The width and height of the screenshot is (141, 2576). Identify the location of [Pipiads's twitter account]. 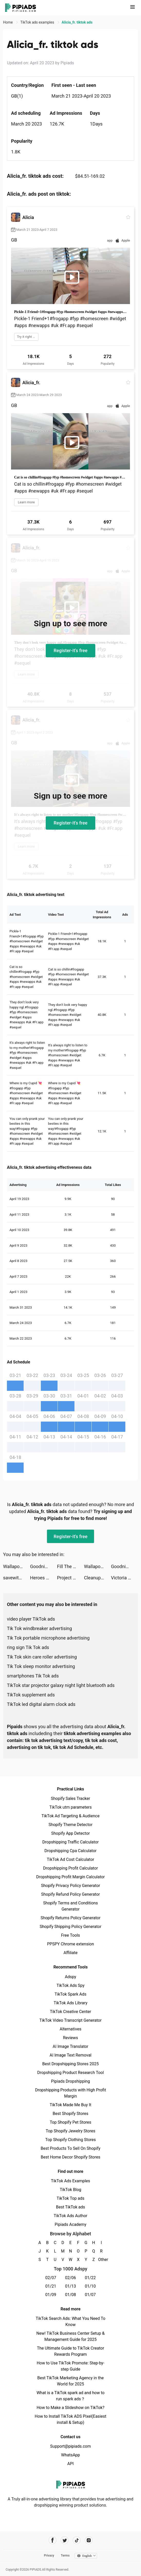
(65, 2540).